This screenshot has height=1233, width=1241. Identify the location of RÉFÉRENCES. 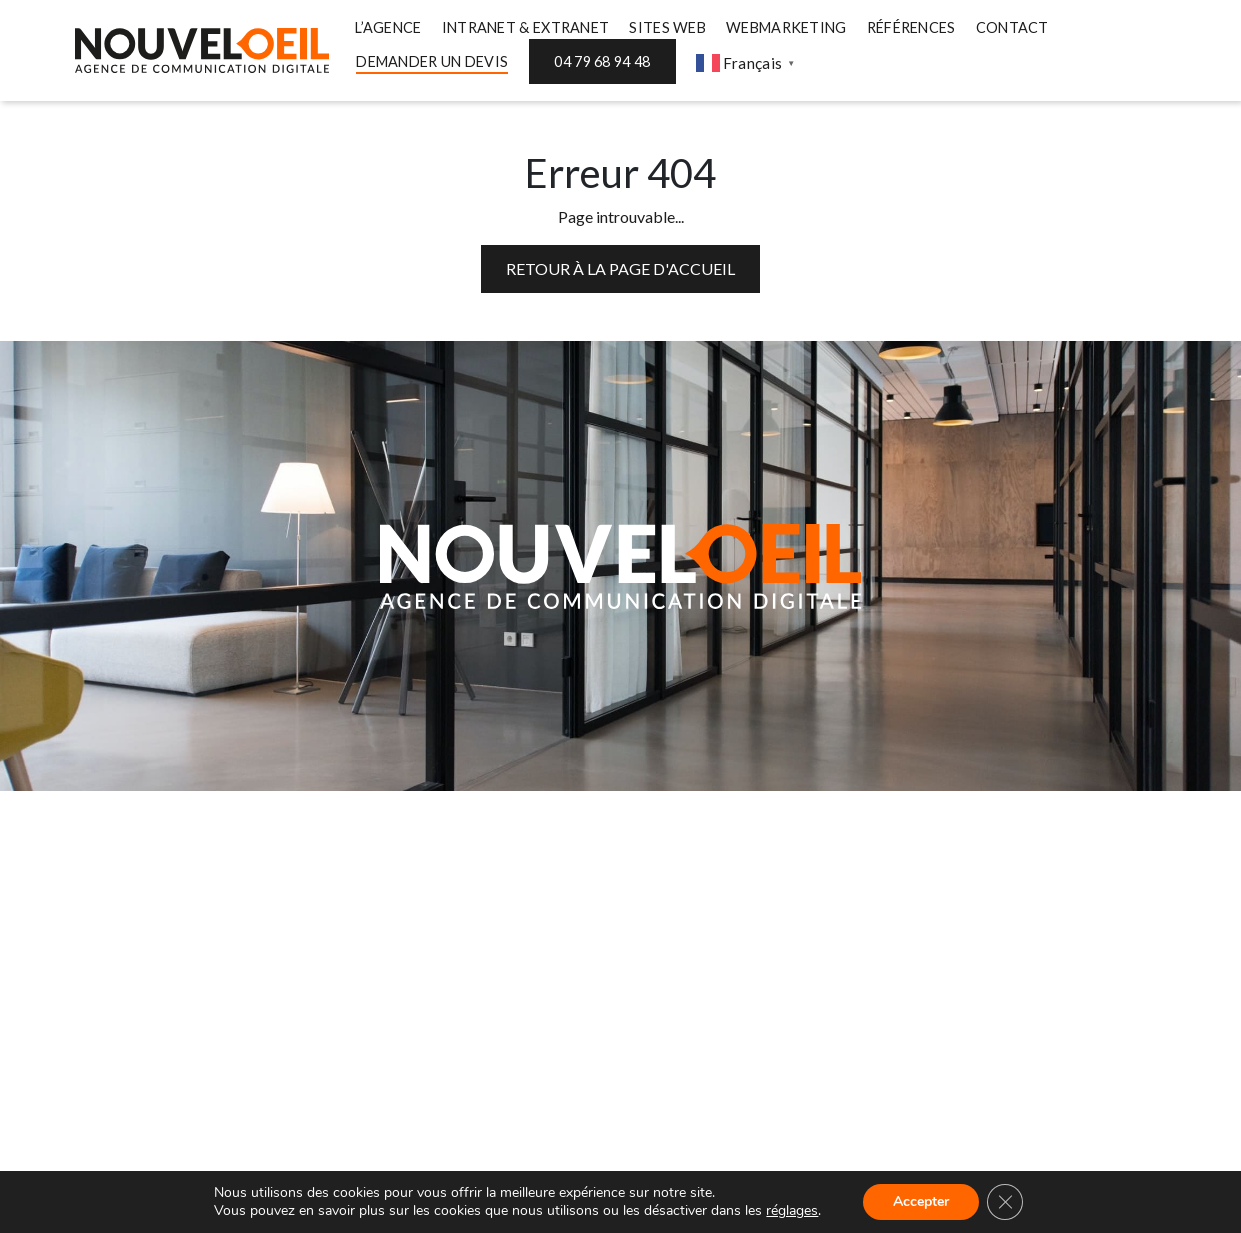
(911, 27).